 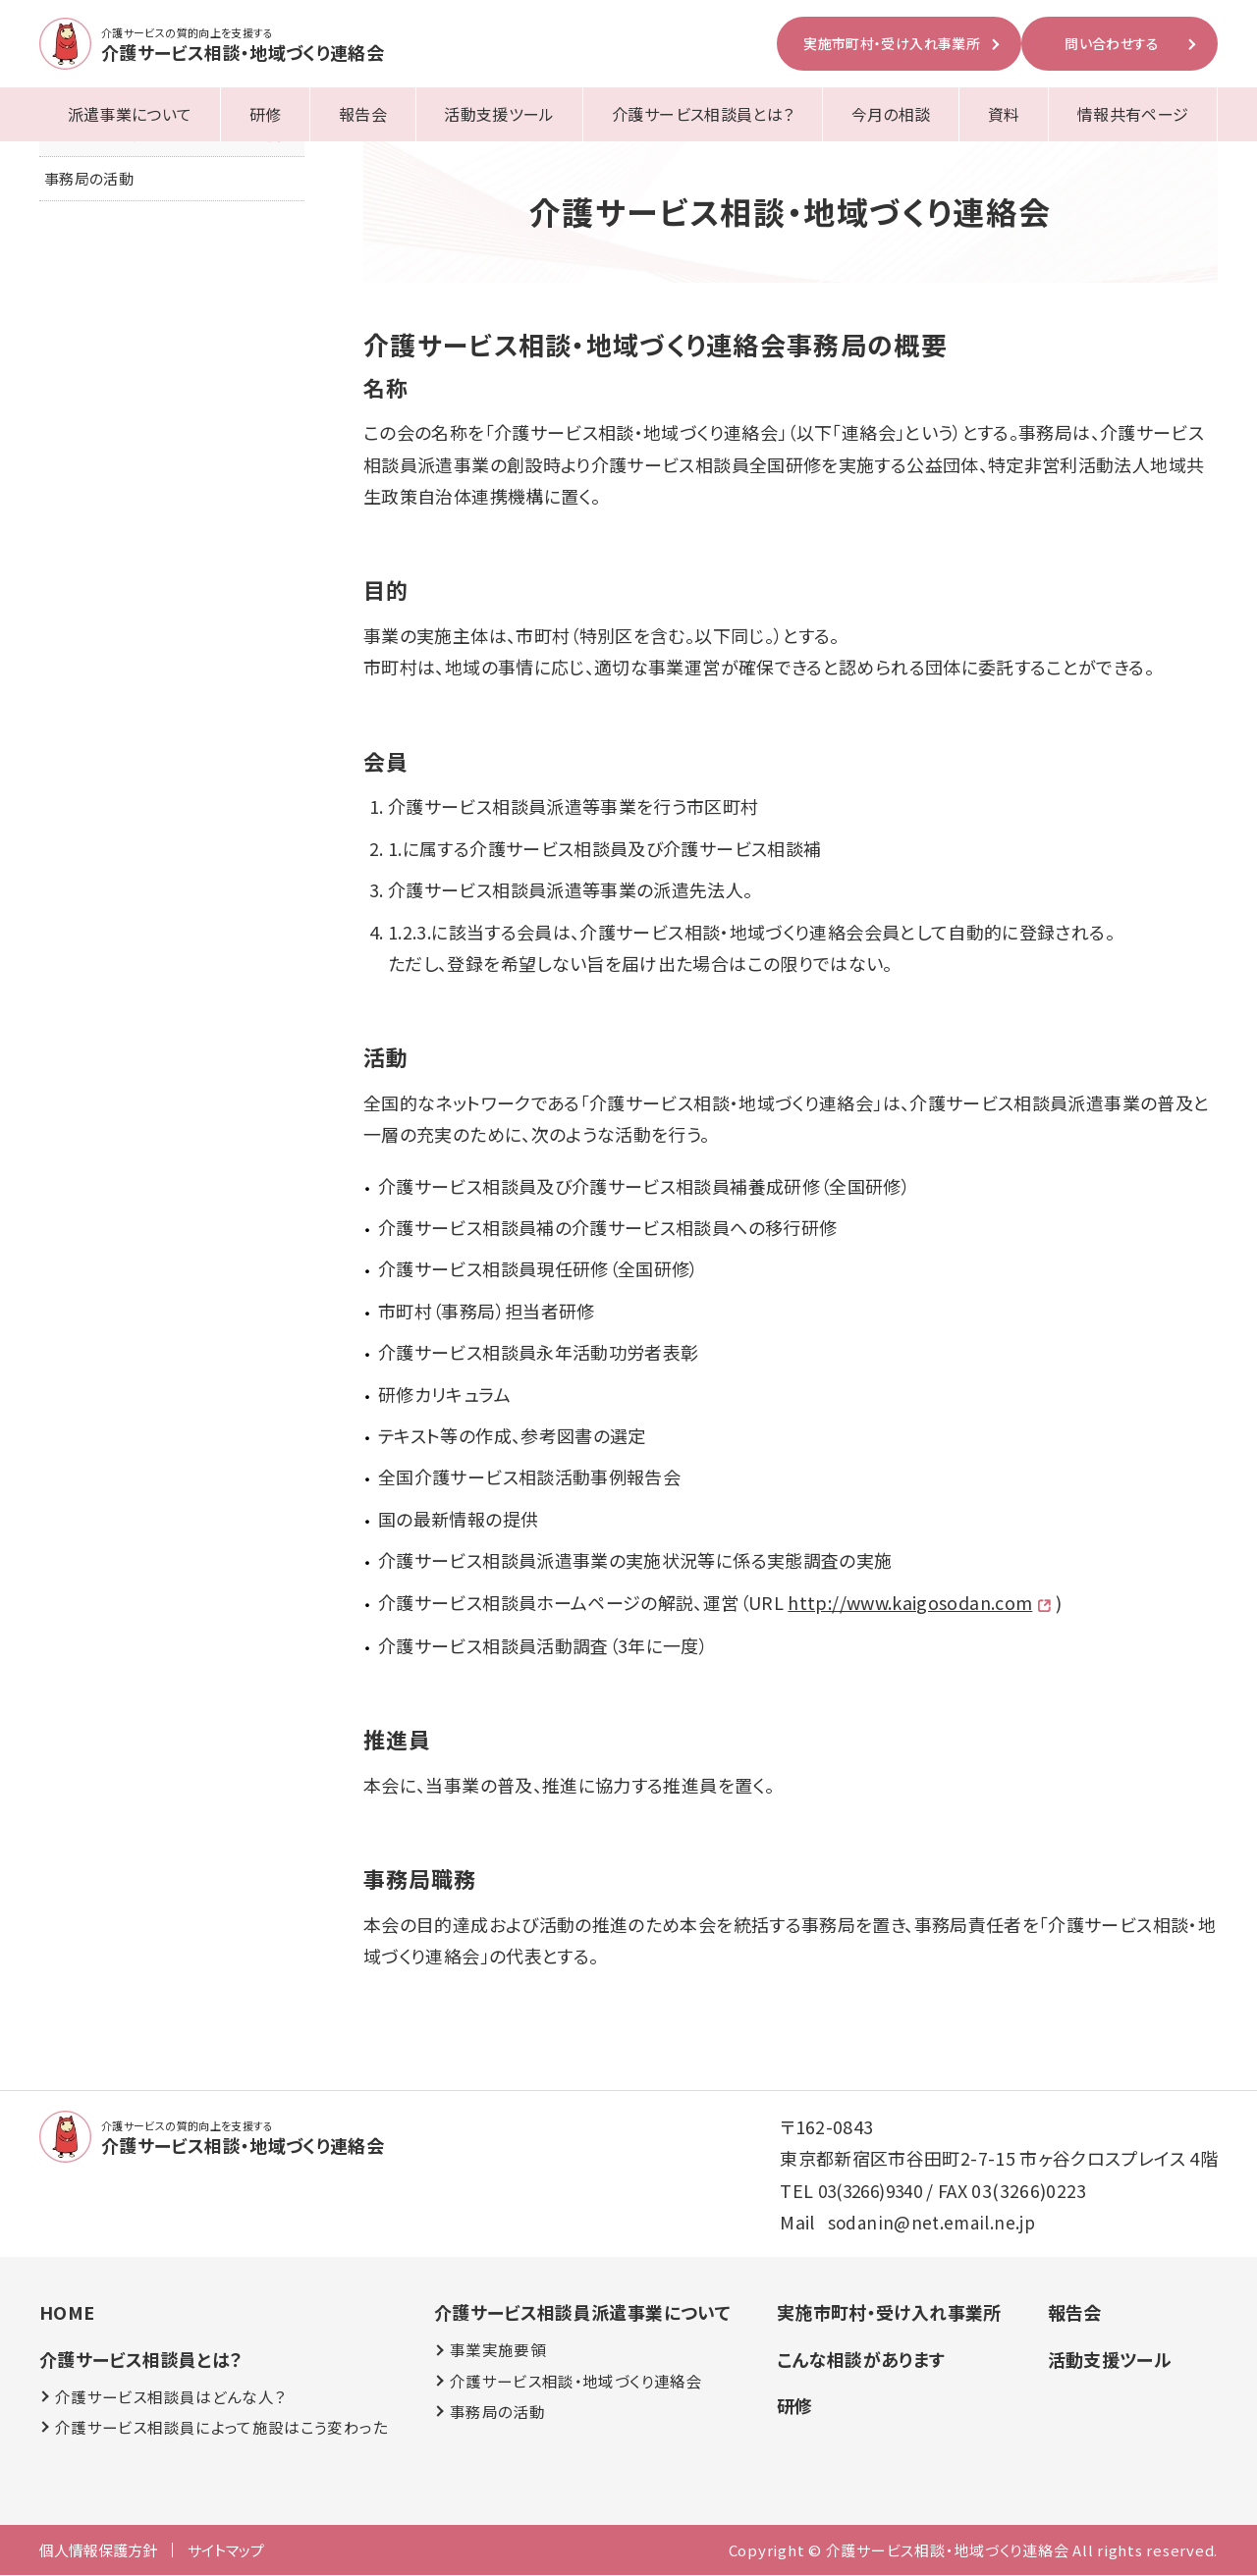 I want to click on 実施市町村・受け入れ事業所, so click(x=891, y=43).